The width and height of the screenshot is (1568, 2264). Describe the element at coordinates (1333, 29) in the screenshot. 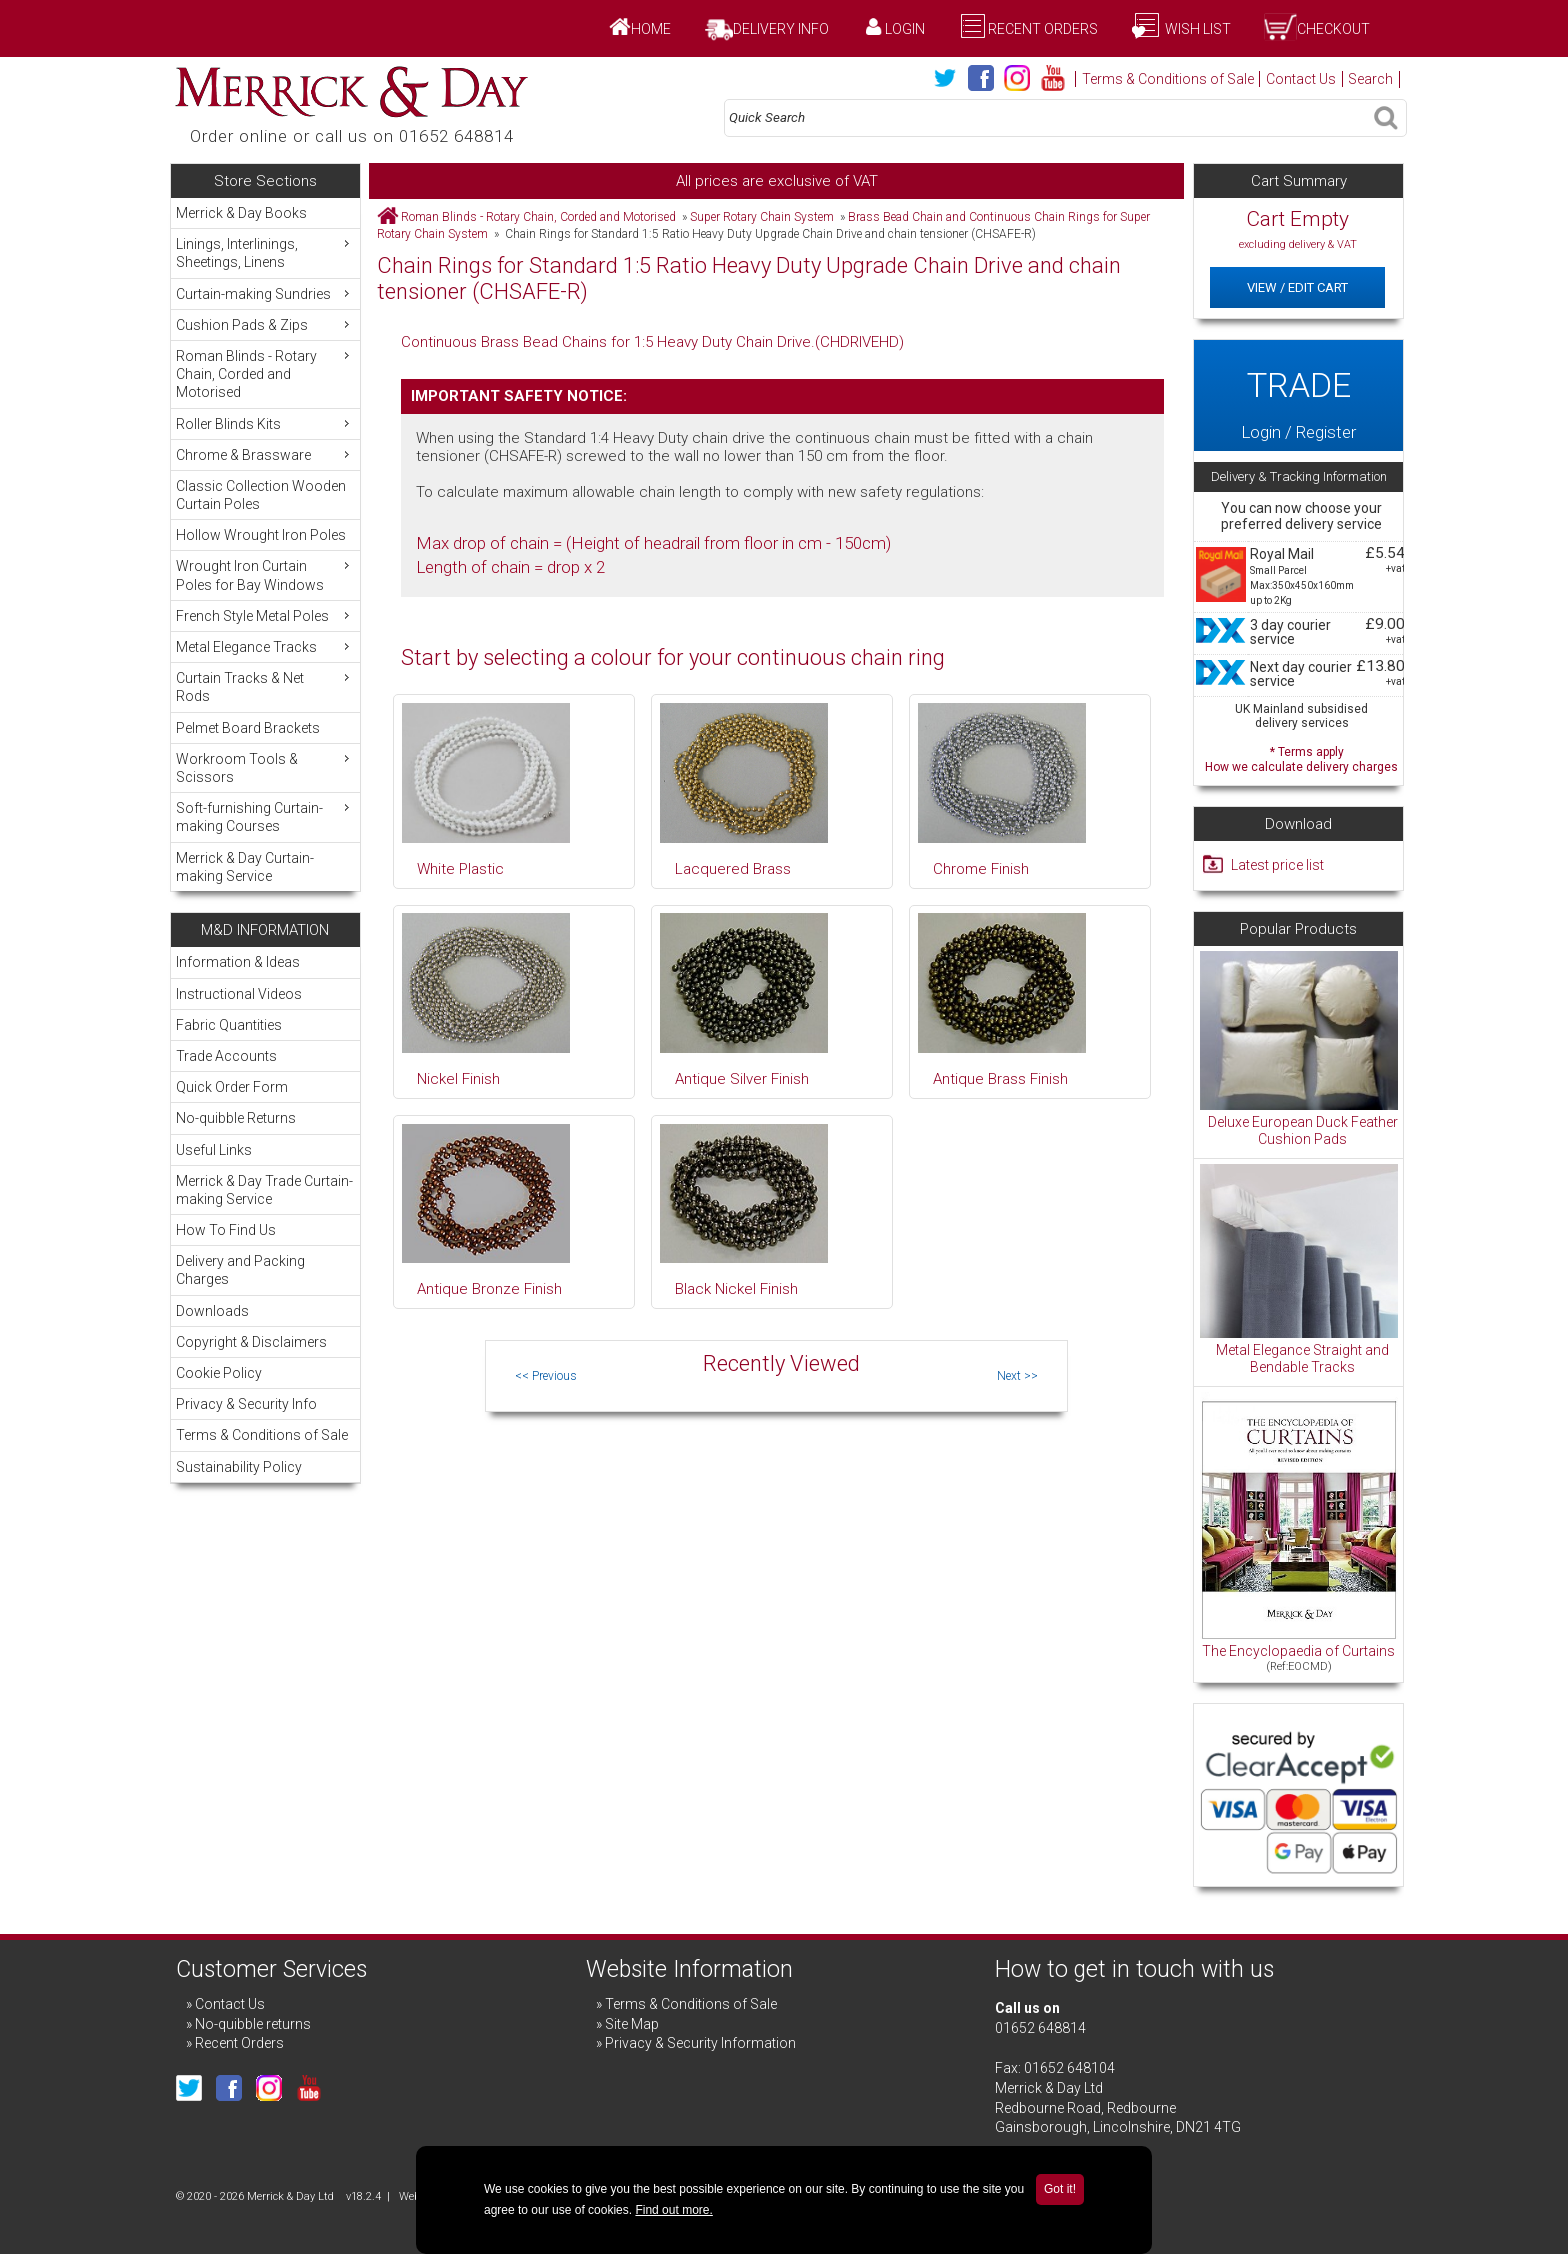

I see `Checkout` at that location.